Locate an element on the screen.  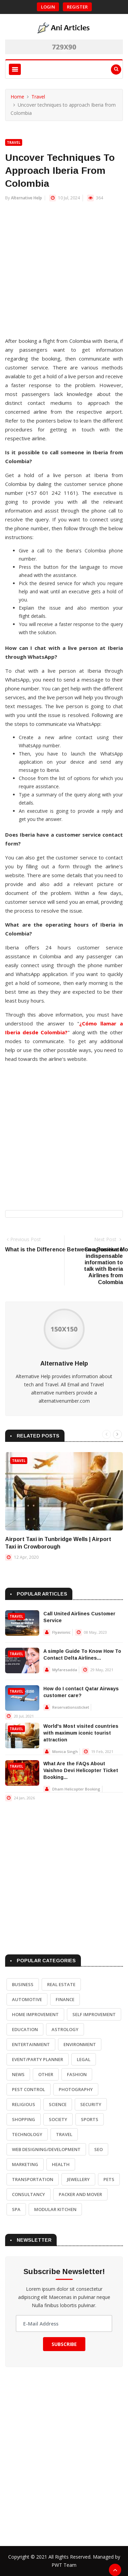
Reservationssticket is located at coordinates (70, 1707).